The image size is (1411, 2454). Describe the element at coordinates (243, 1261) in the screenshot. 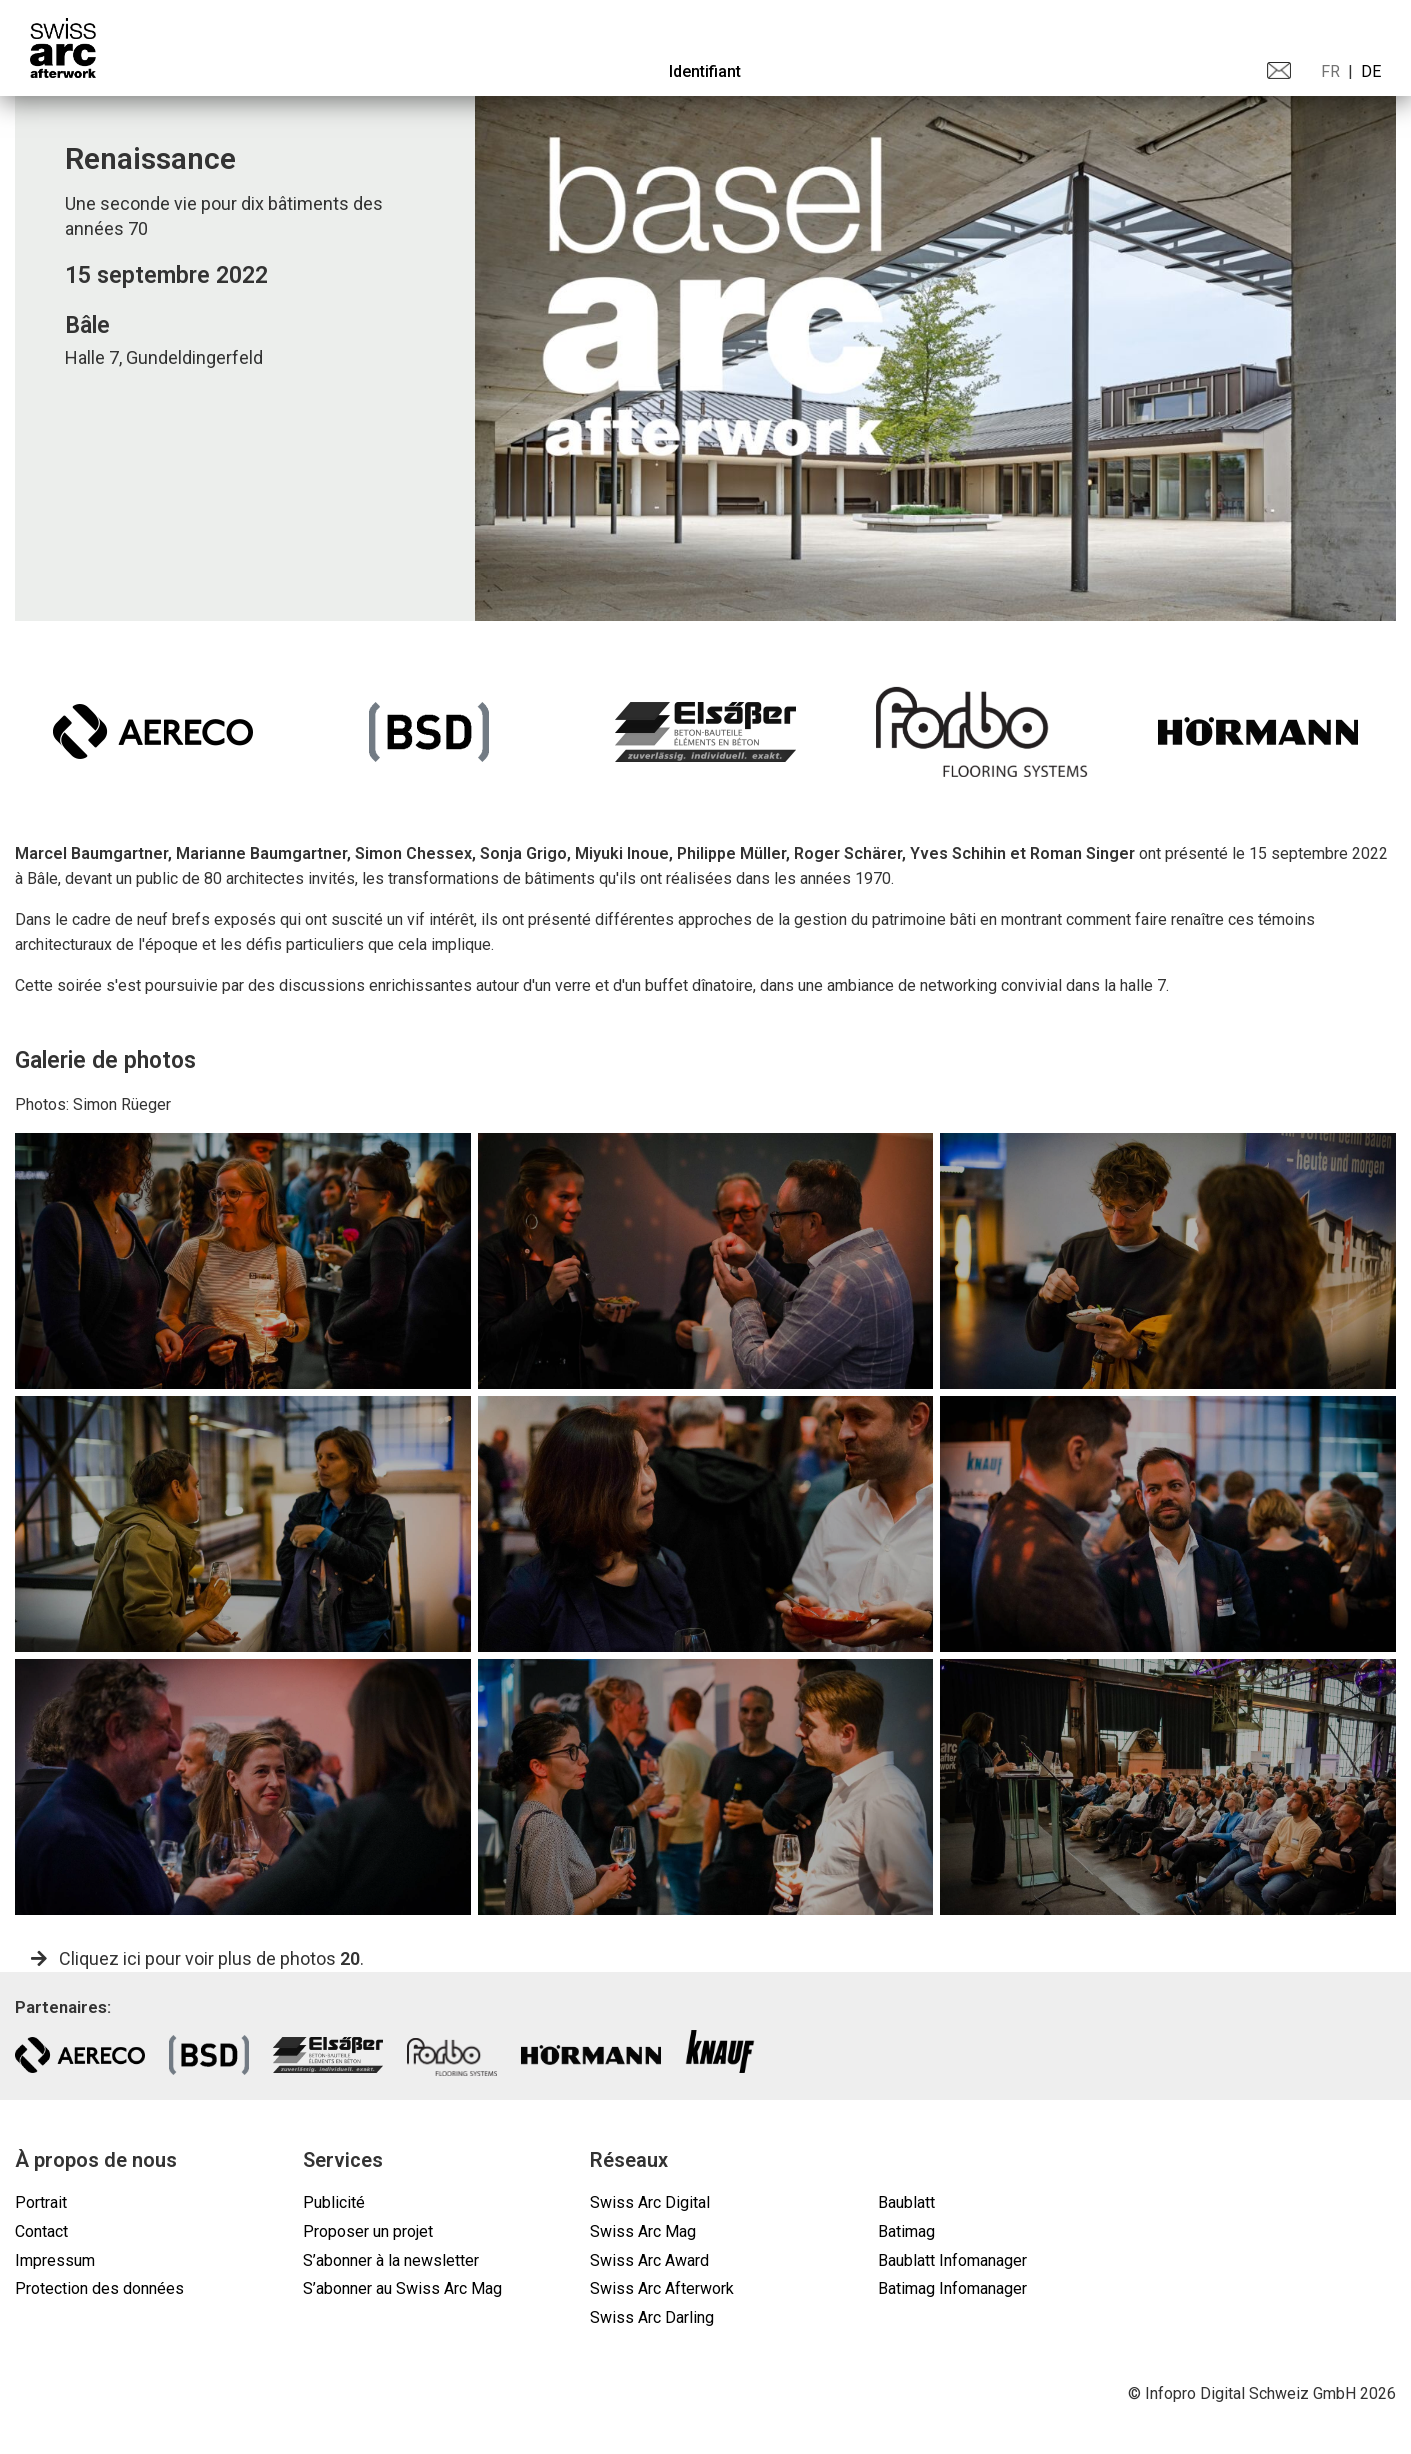

I see `[gallery]` at that location.